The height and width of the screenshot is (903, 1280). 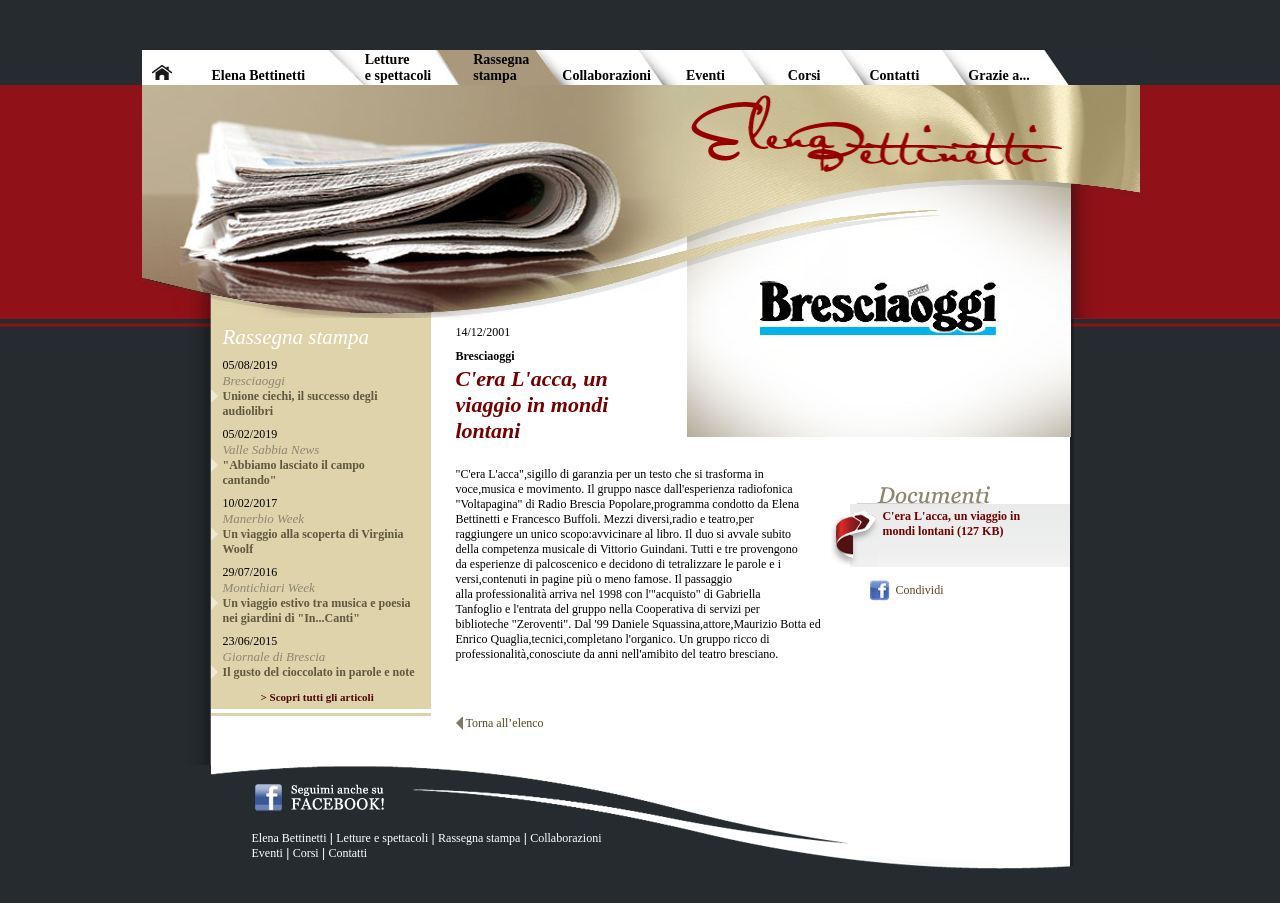 What do you see at coordinates (306, 853) in the screenshot?
I see `Corsi` at bounding box center [306, 853].